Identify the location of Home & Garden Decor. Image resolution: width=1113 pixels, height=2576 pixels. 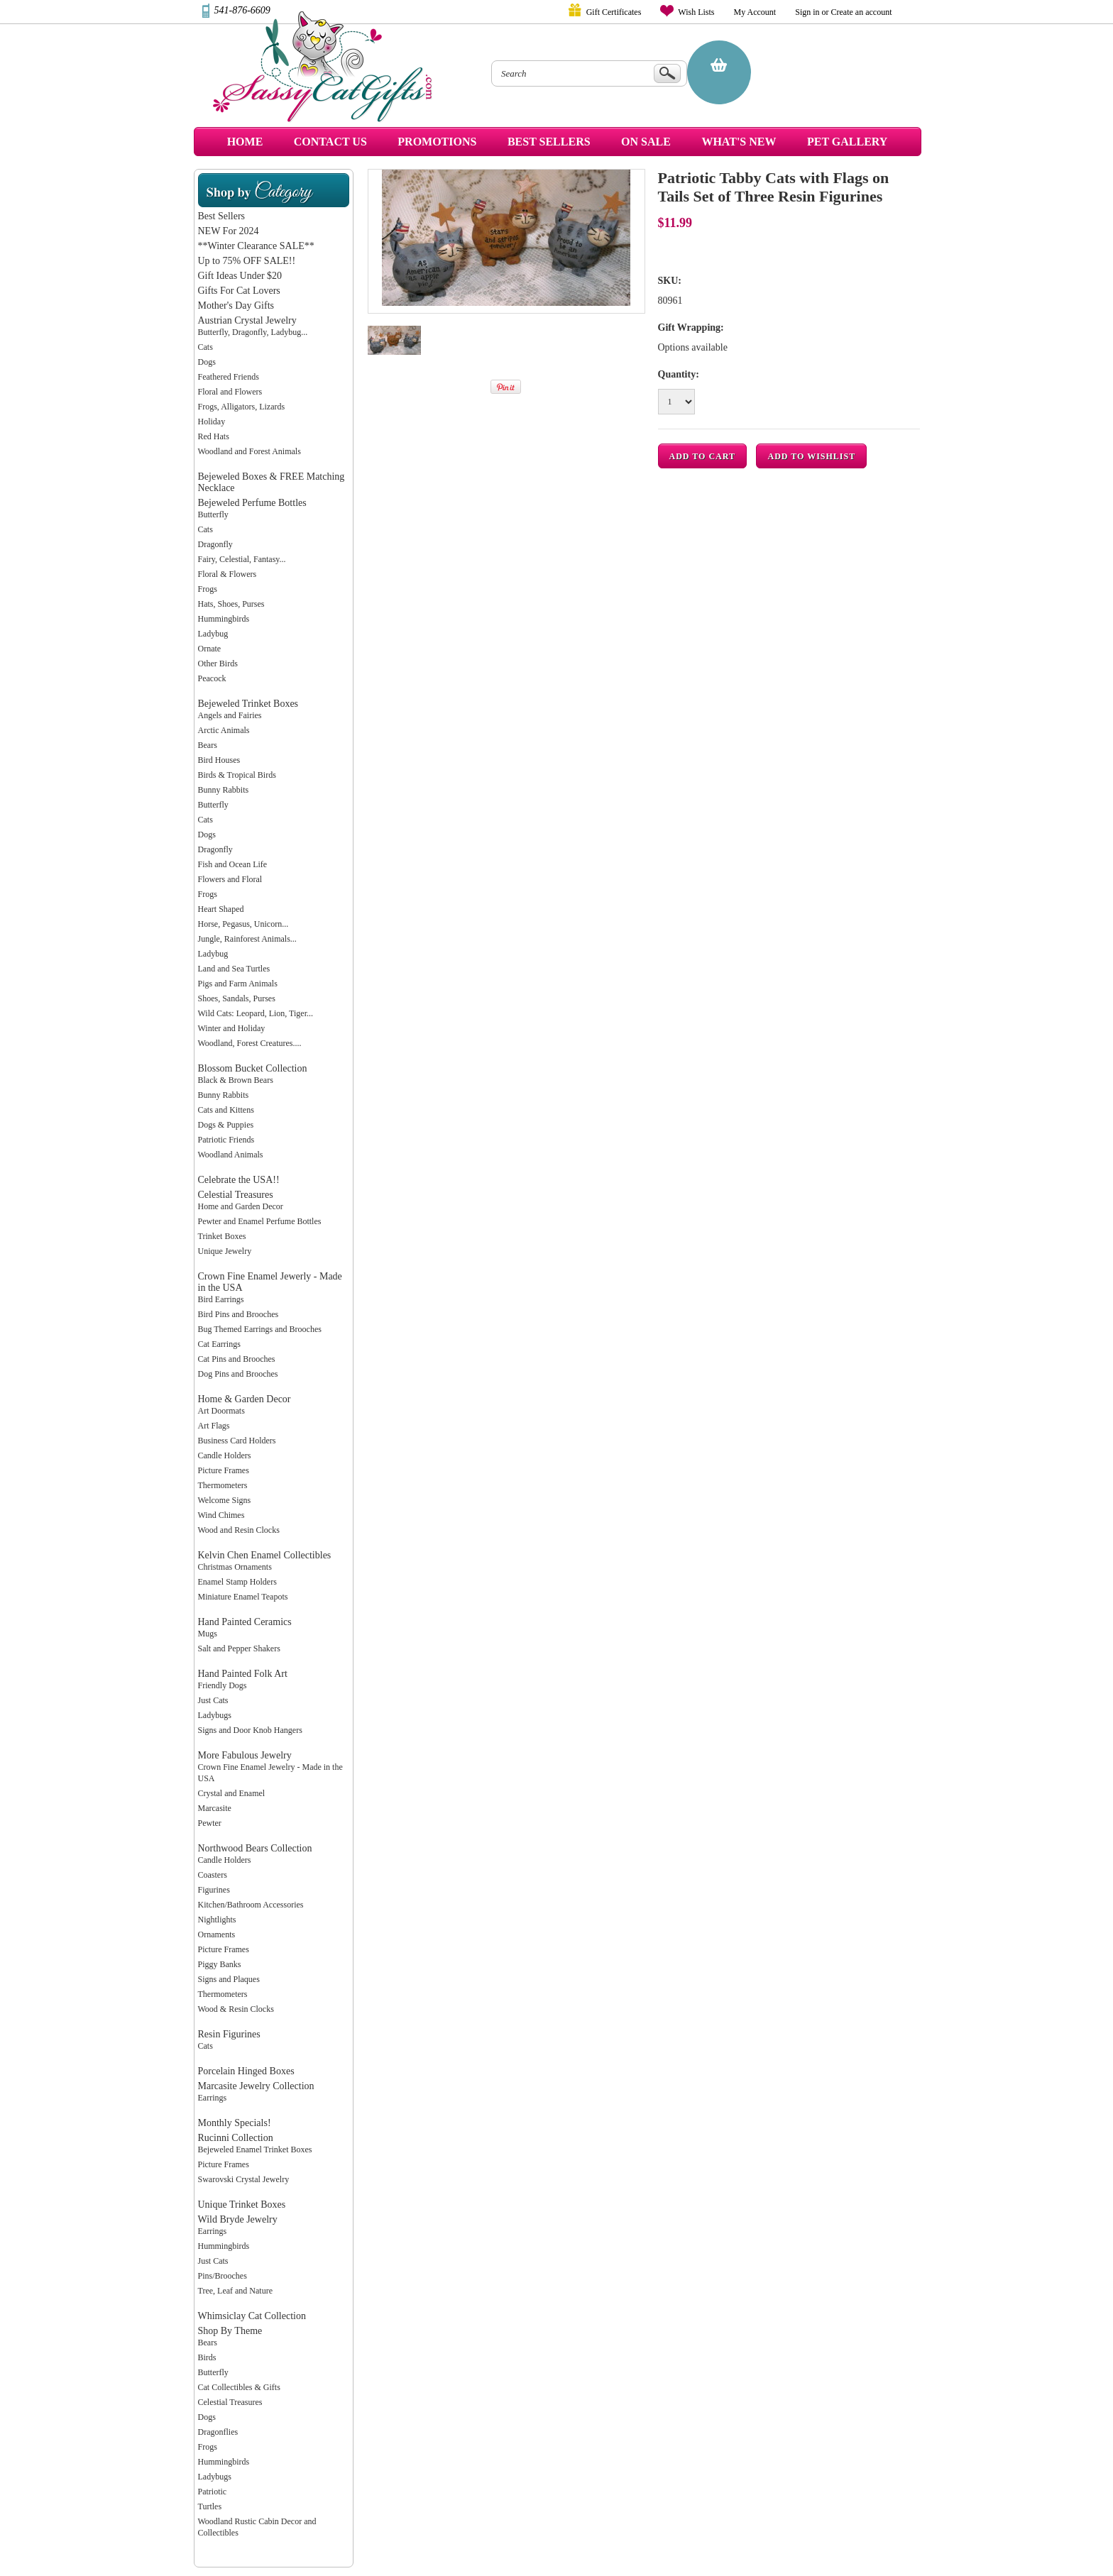
(244, 1399).